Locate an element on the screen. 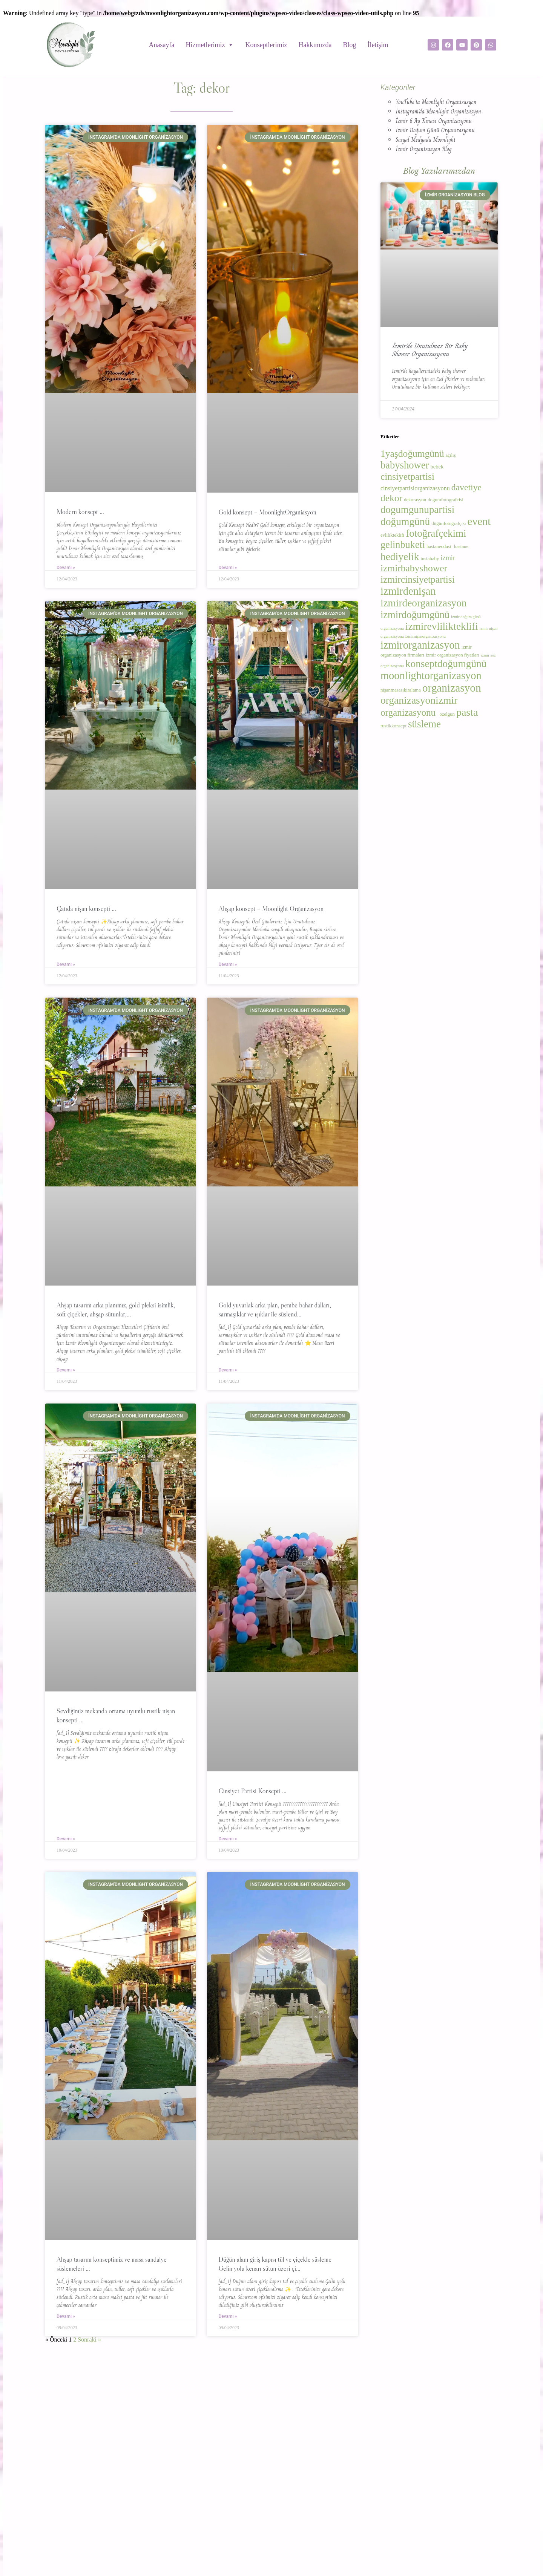 This screenshot has height=2576, width=543. dekor [dekor (19 öge)] is located at coordinates (391, 498).